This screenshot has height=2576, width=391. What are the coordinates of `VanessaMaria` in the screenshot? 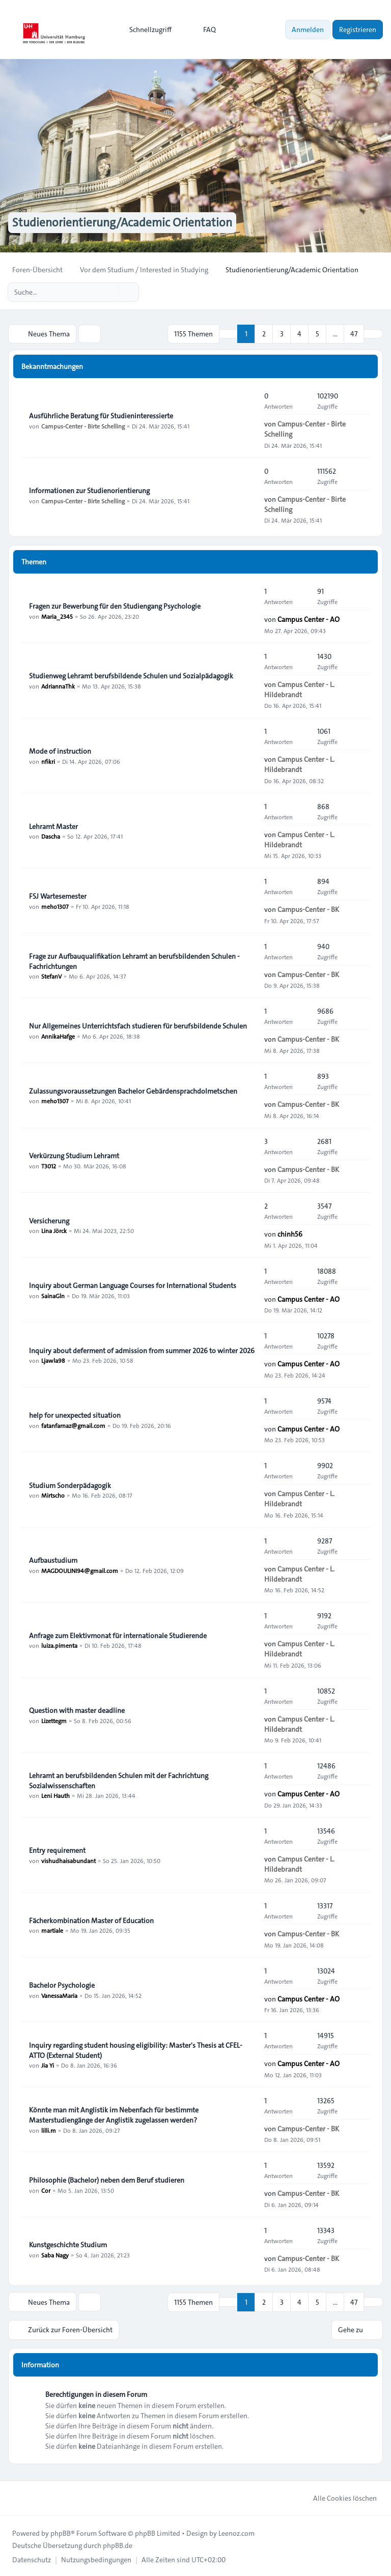 It's located at (59, 1995).